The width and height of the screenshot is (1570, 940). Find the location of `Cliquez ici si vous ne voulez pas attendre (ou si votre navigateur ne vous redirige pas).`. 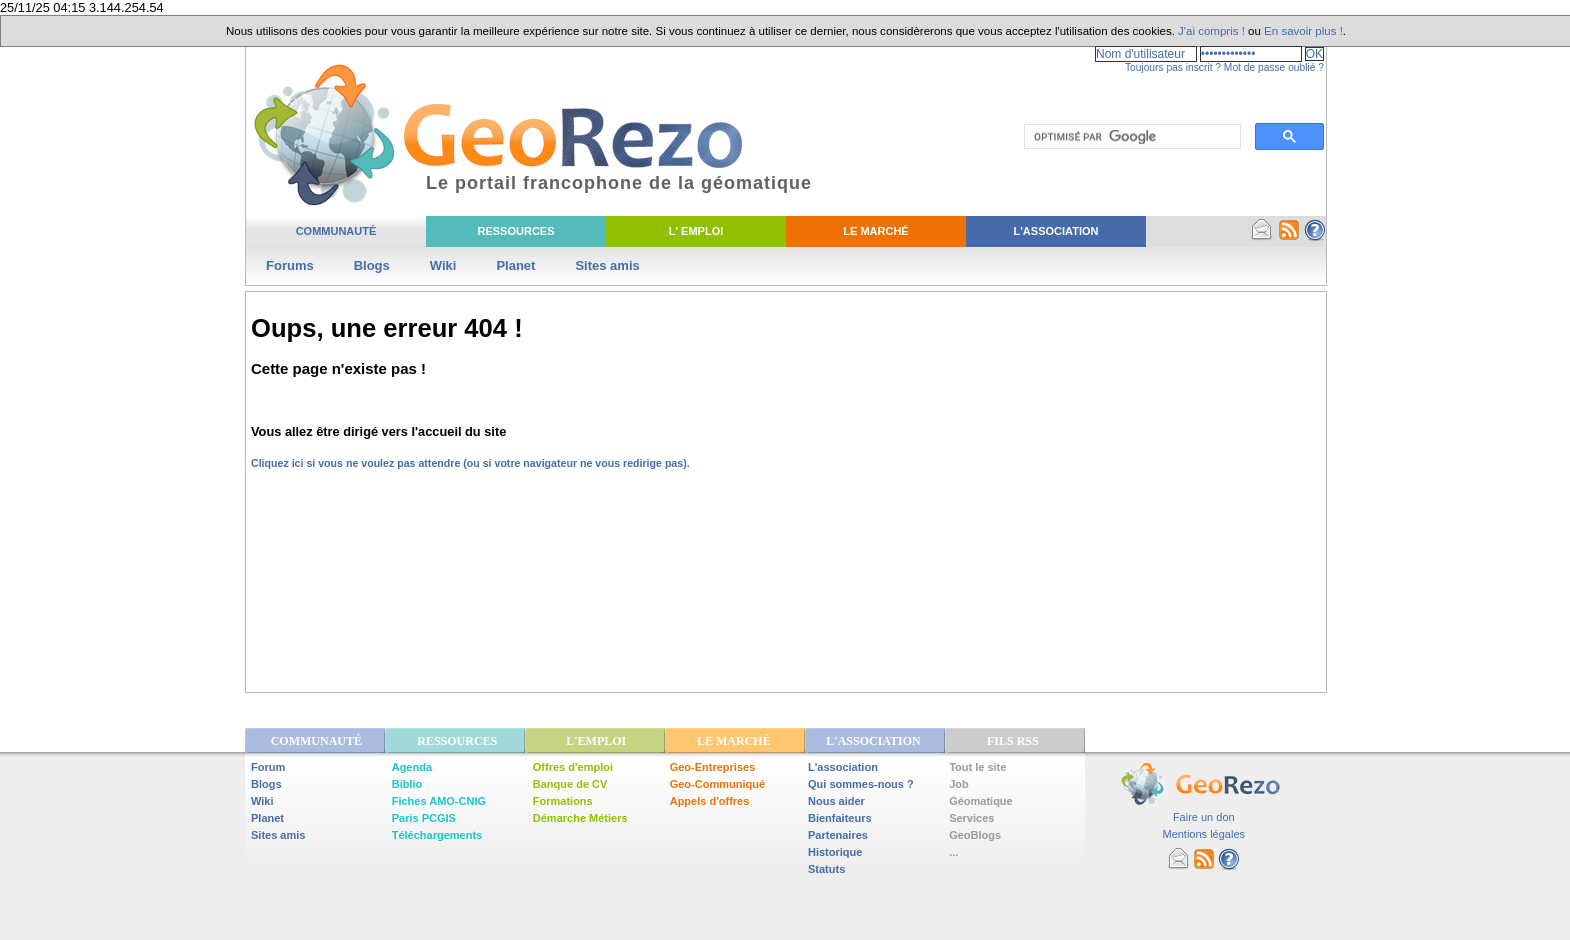

Cliquez ici si vous ne voulez pas attendre (ou si votre navigateur ne vous redirige pas). is located at coordinates (470, 463).